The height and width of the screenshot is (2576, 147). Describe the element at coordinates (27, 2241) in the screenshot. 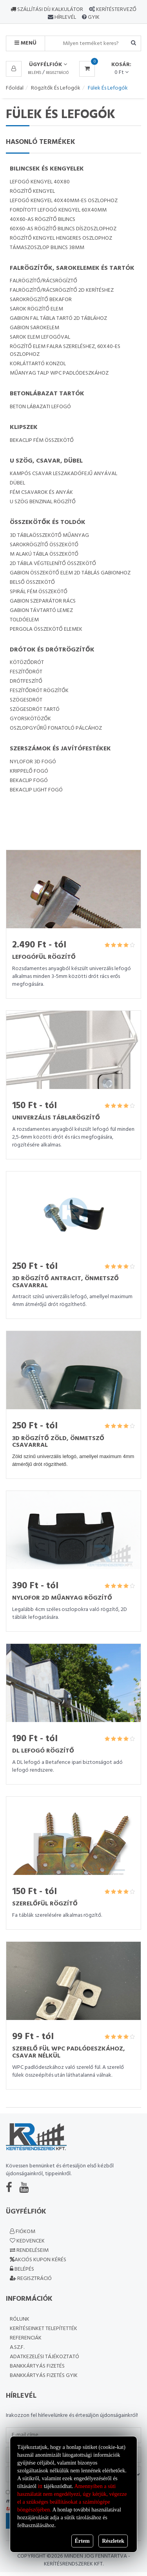

I see `Kedvencek` at that location.